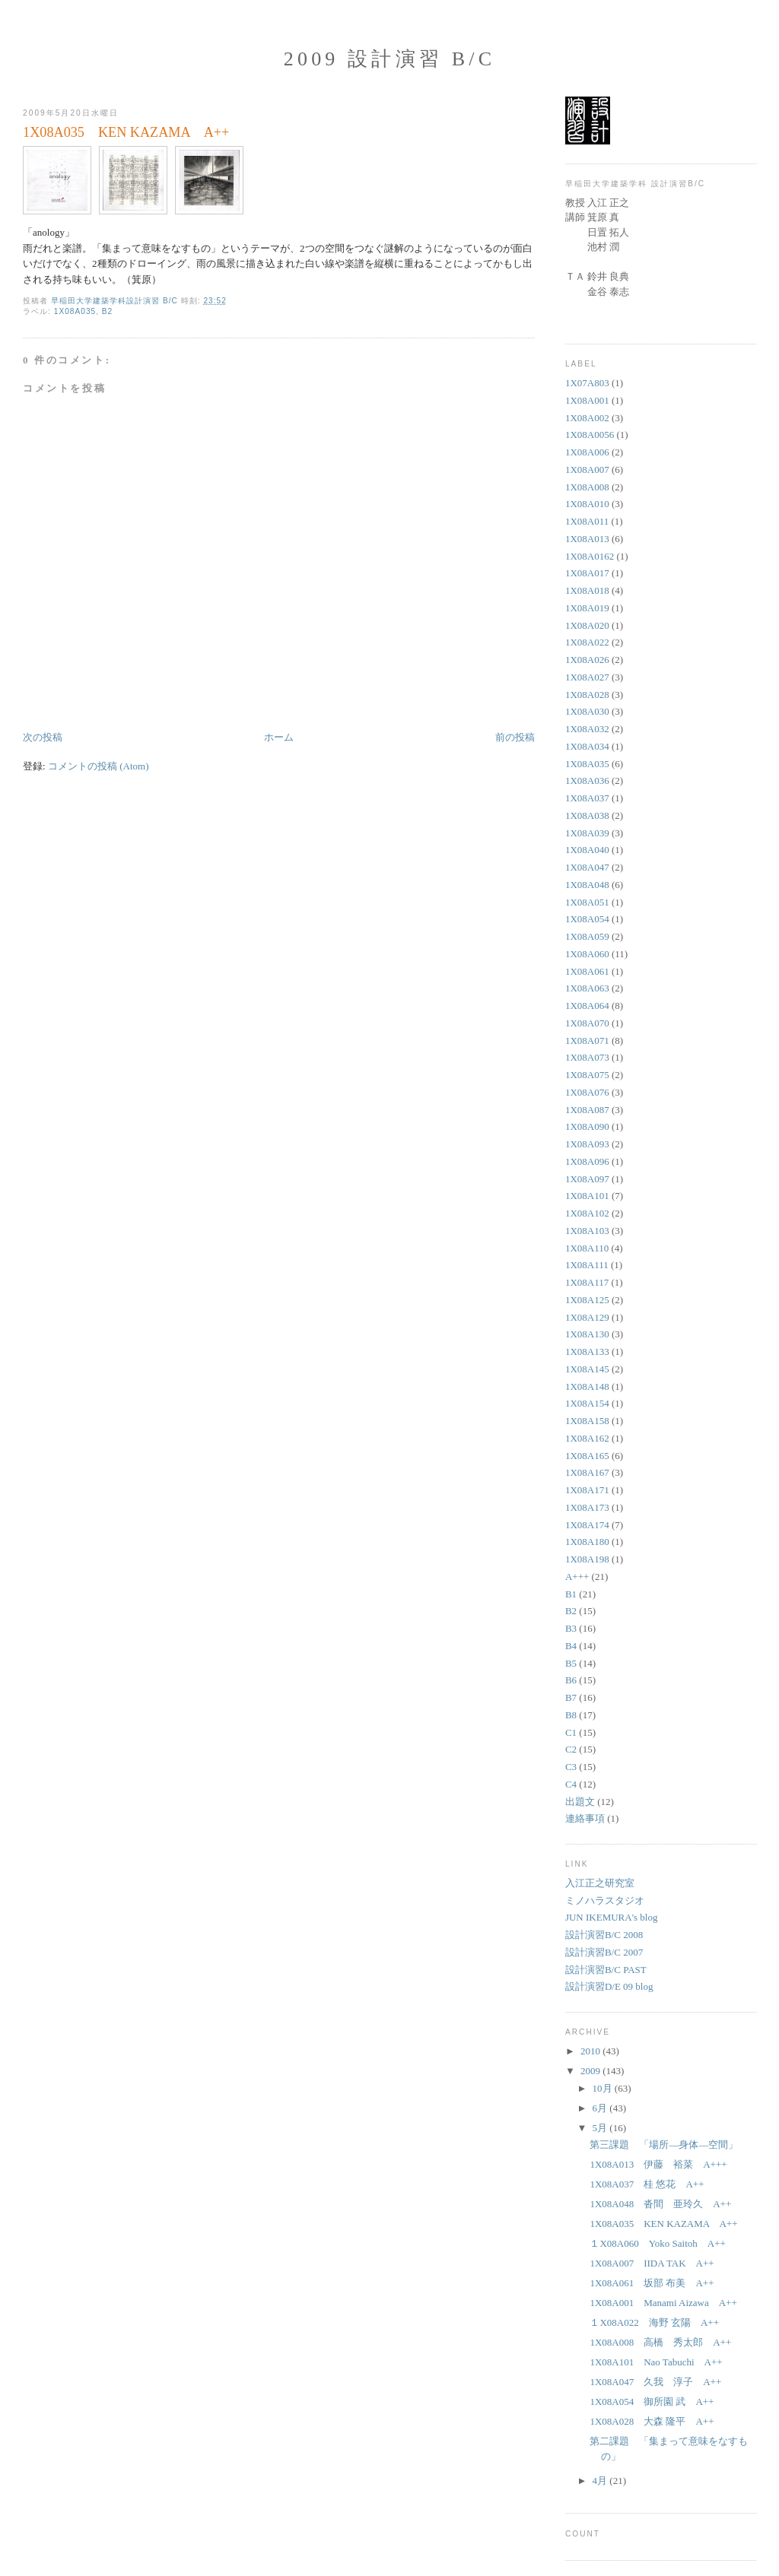 The width and height of the screenshot is (779, 2576). What do you see at coordinates (587, 746) in the screenshot?
I see `1X08A034` at bounding box center [587, 746].